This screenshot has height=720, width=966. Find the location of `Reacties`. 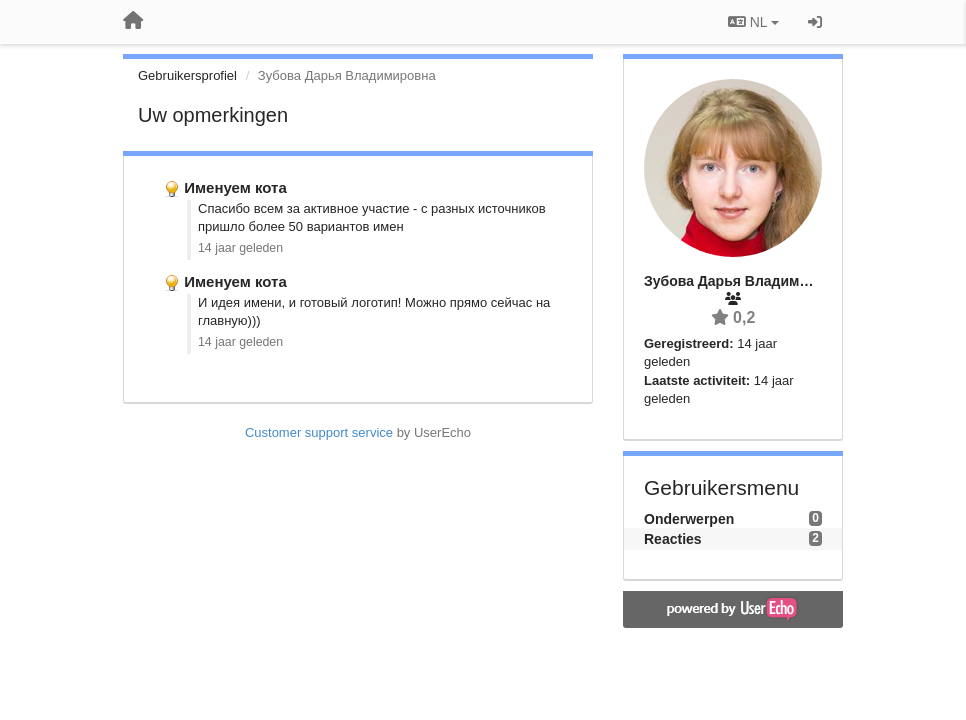

Reacties is located at coordinates (673, 539).